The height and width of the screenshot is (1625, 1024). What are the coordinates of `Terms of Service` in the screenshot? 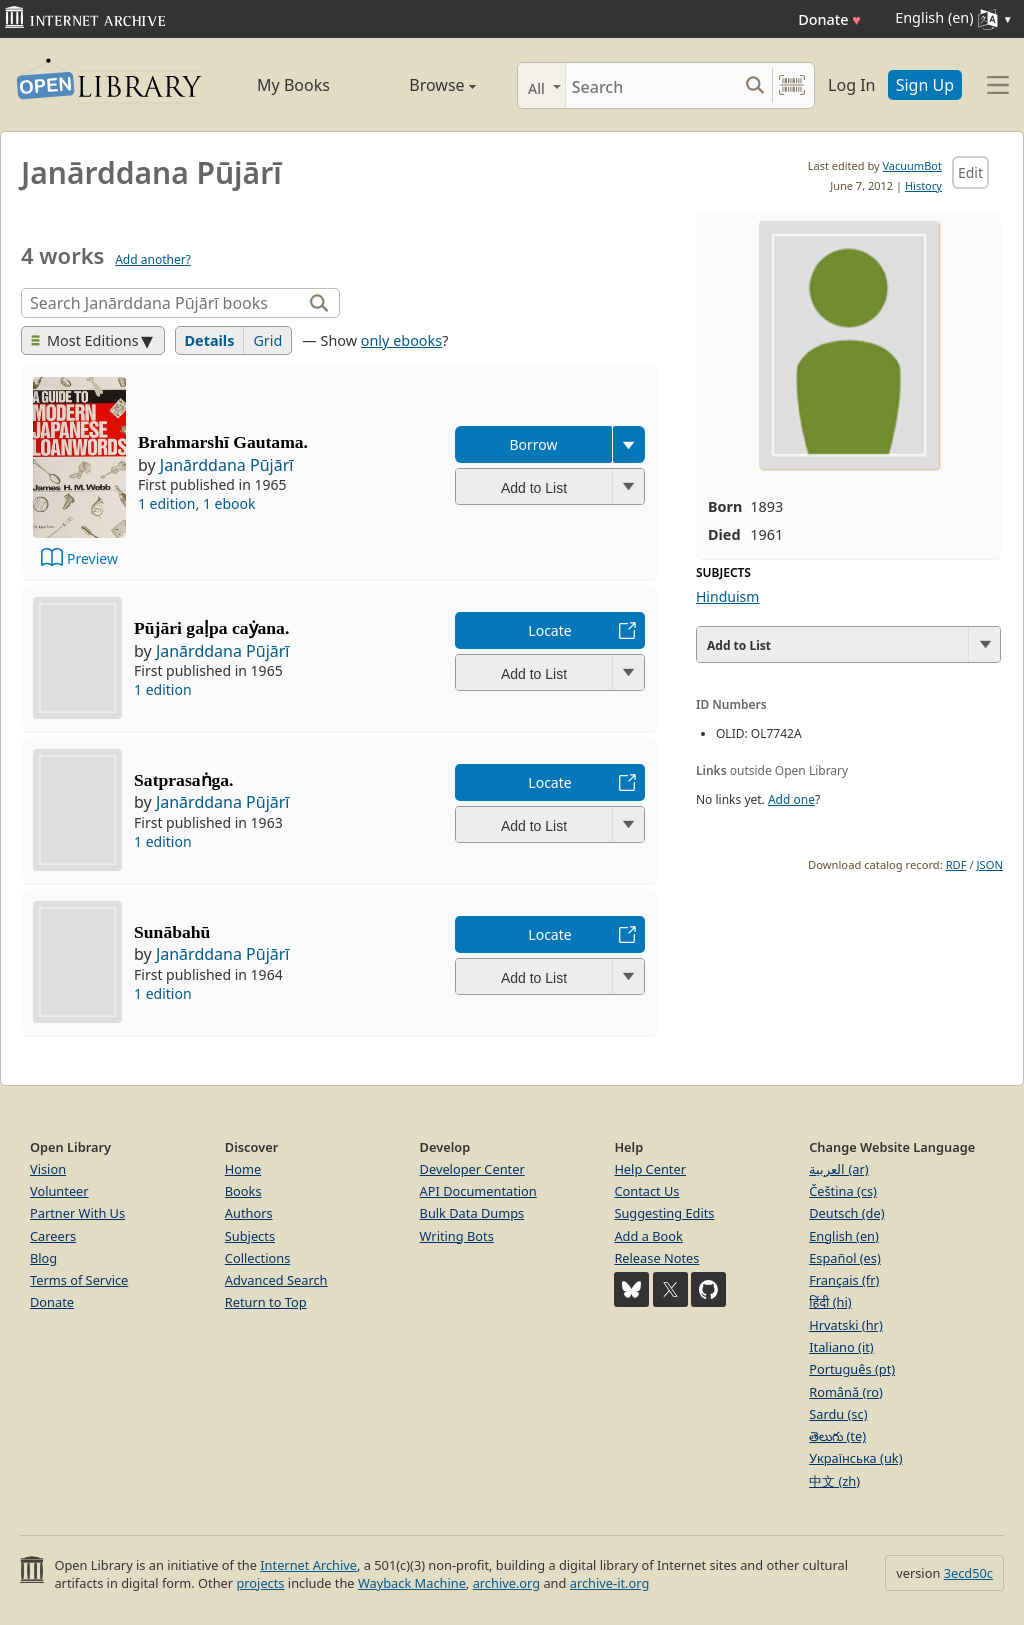 It's located at (79, 1280).